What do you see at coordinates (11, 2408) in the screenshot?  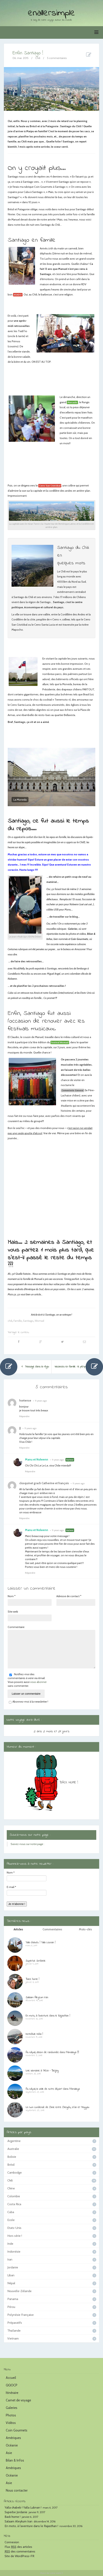 I see `Galeries` at bounding box center [11, 2408].